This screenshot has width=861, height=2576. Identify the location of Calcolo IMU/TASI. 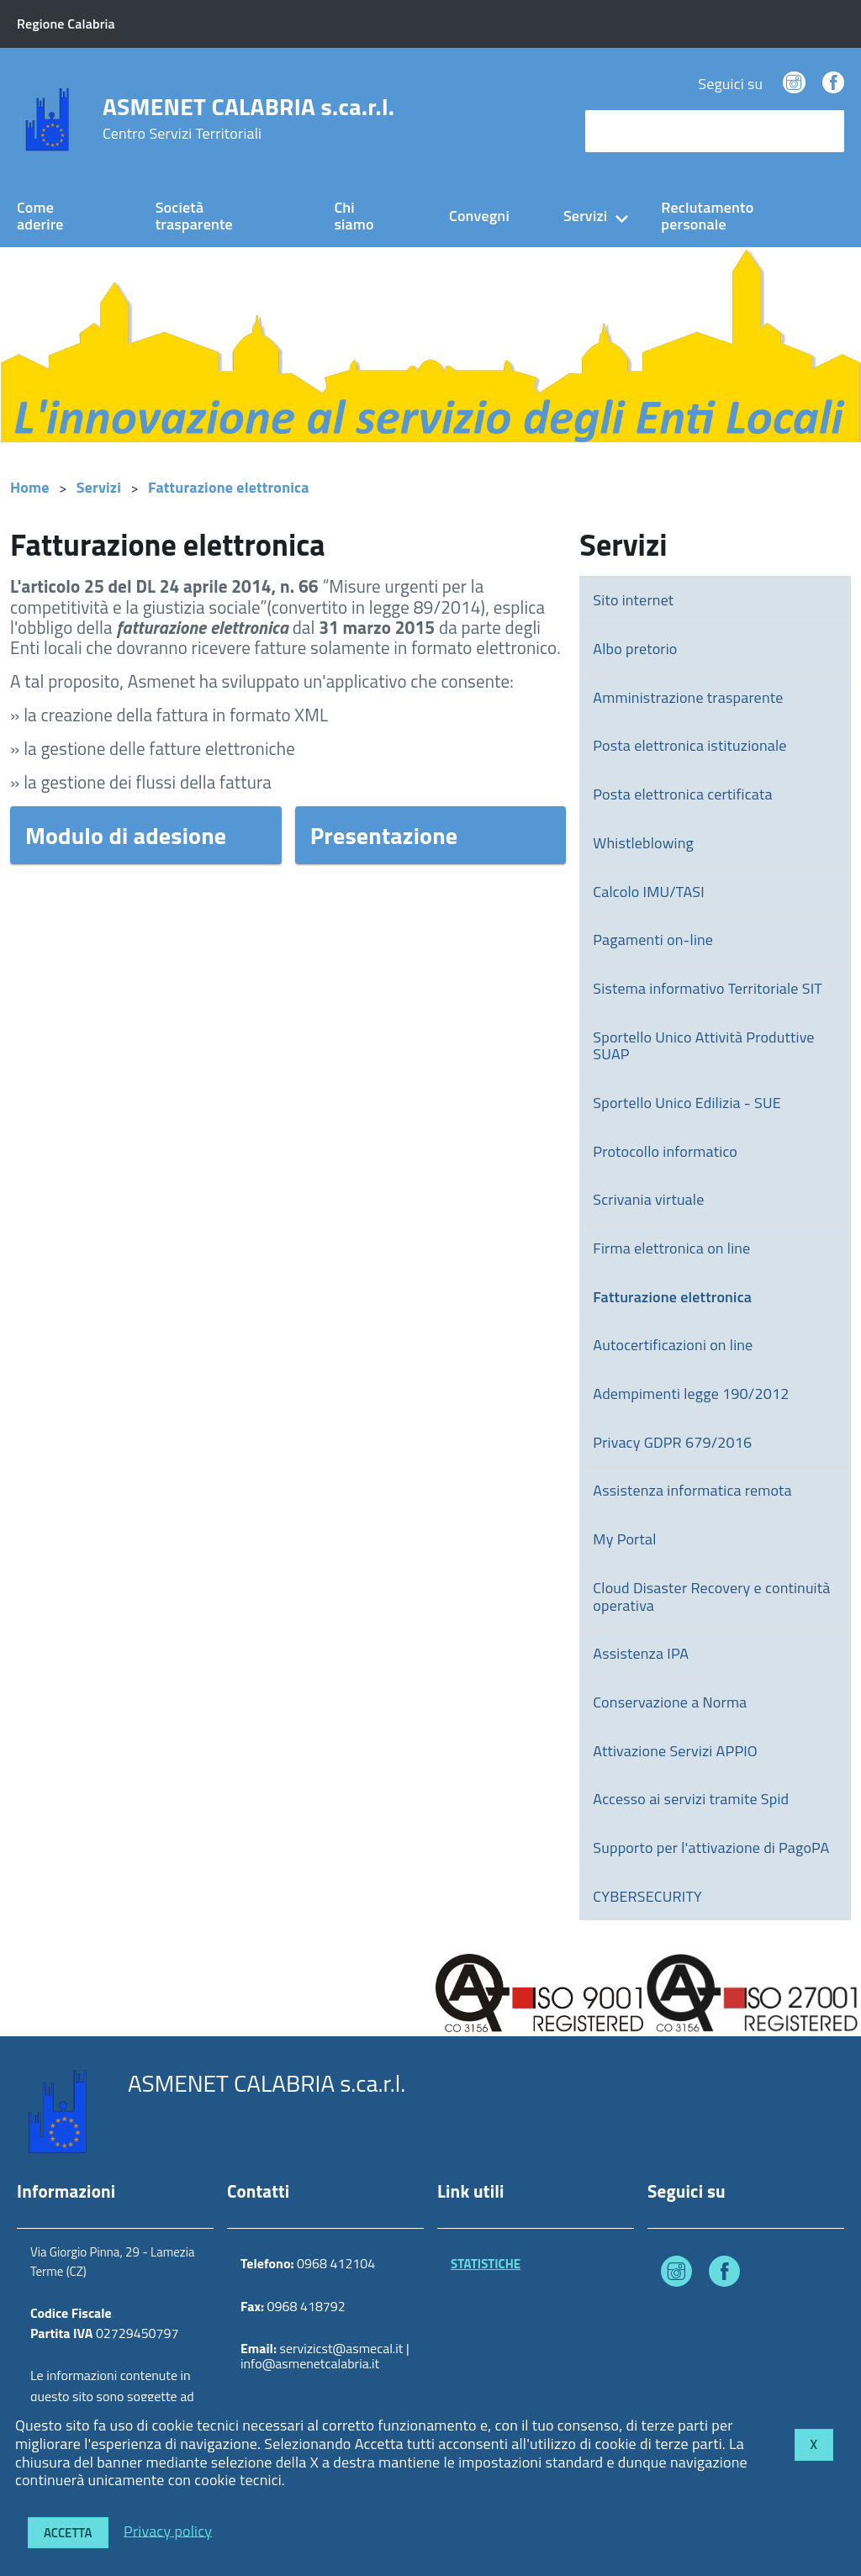
(649, 891).